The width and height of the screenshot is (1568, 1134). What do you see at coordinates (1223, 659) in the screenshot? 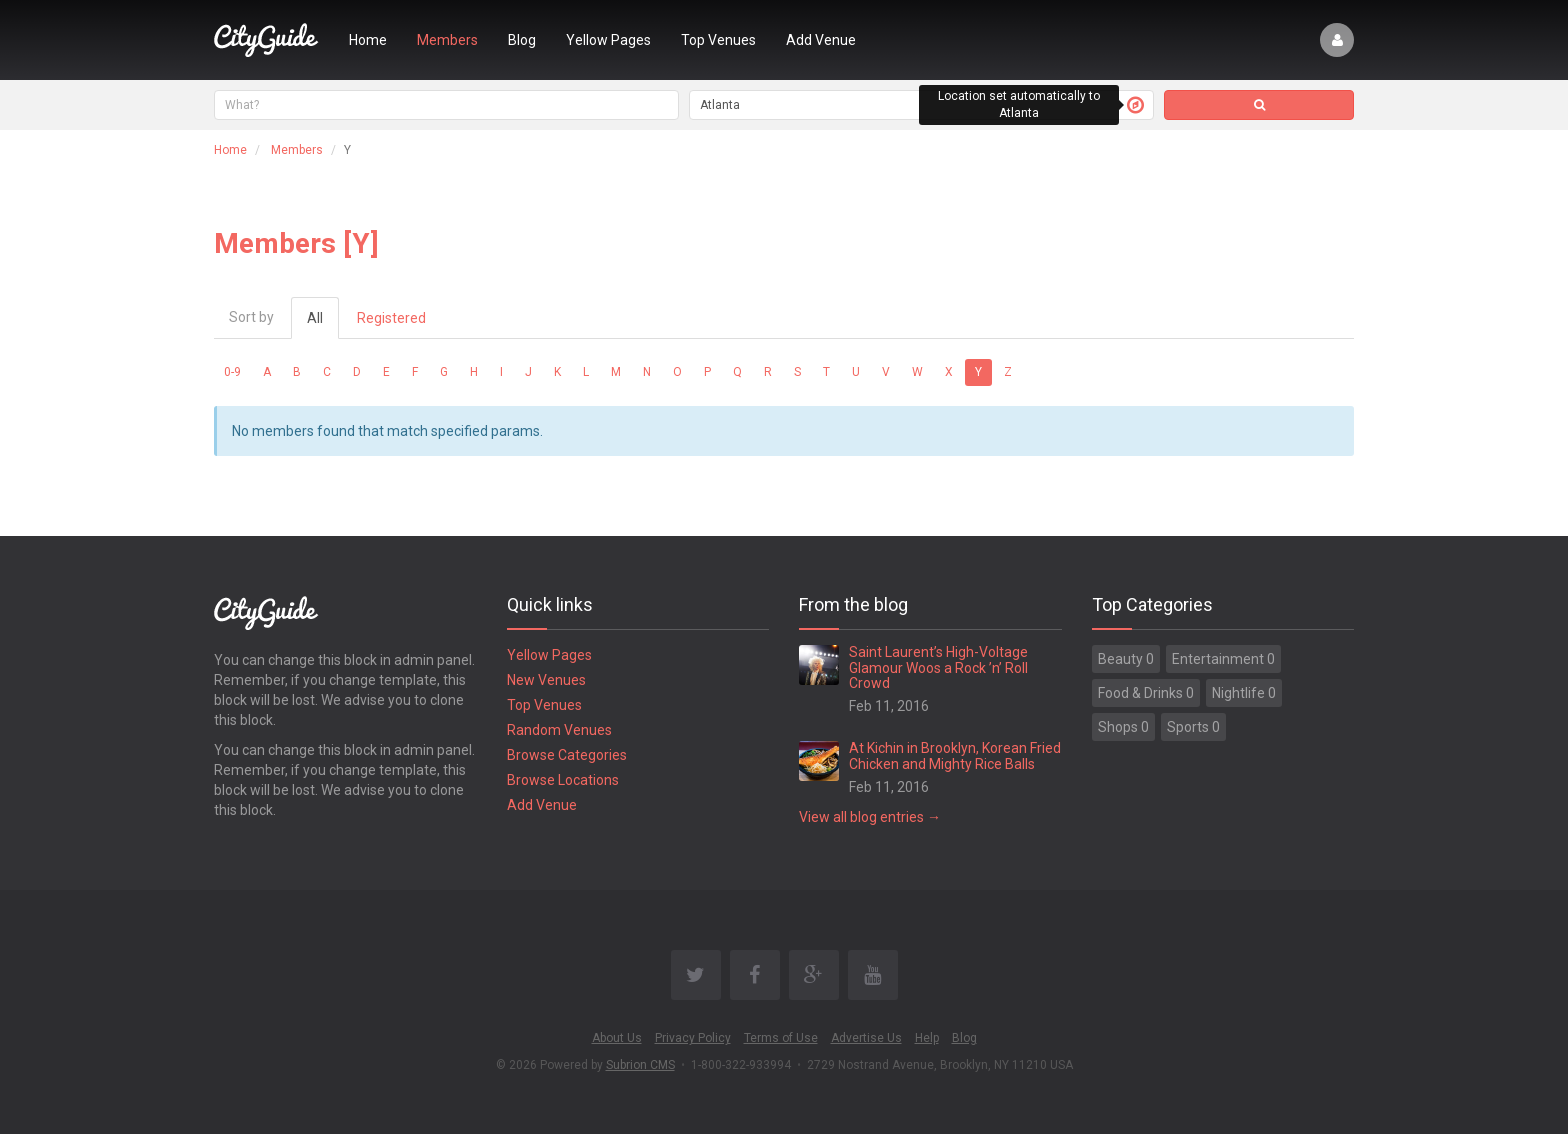
I see `Entertainment 0` at bounding box center [1223, 659].